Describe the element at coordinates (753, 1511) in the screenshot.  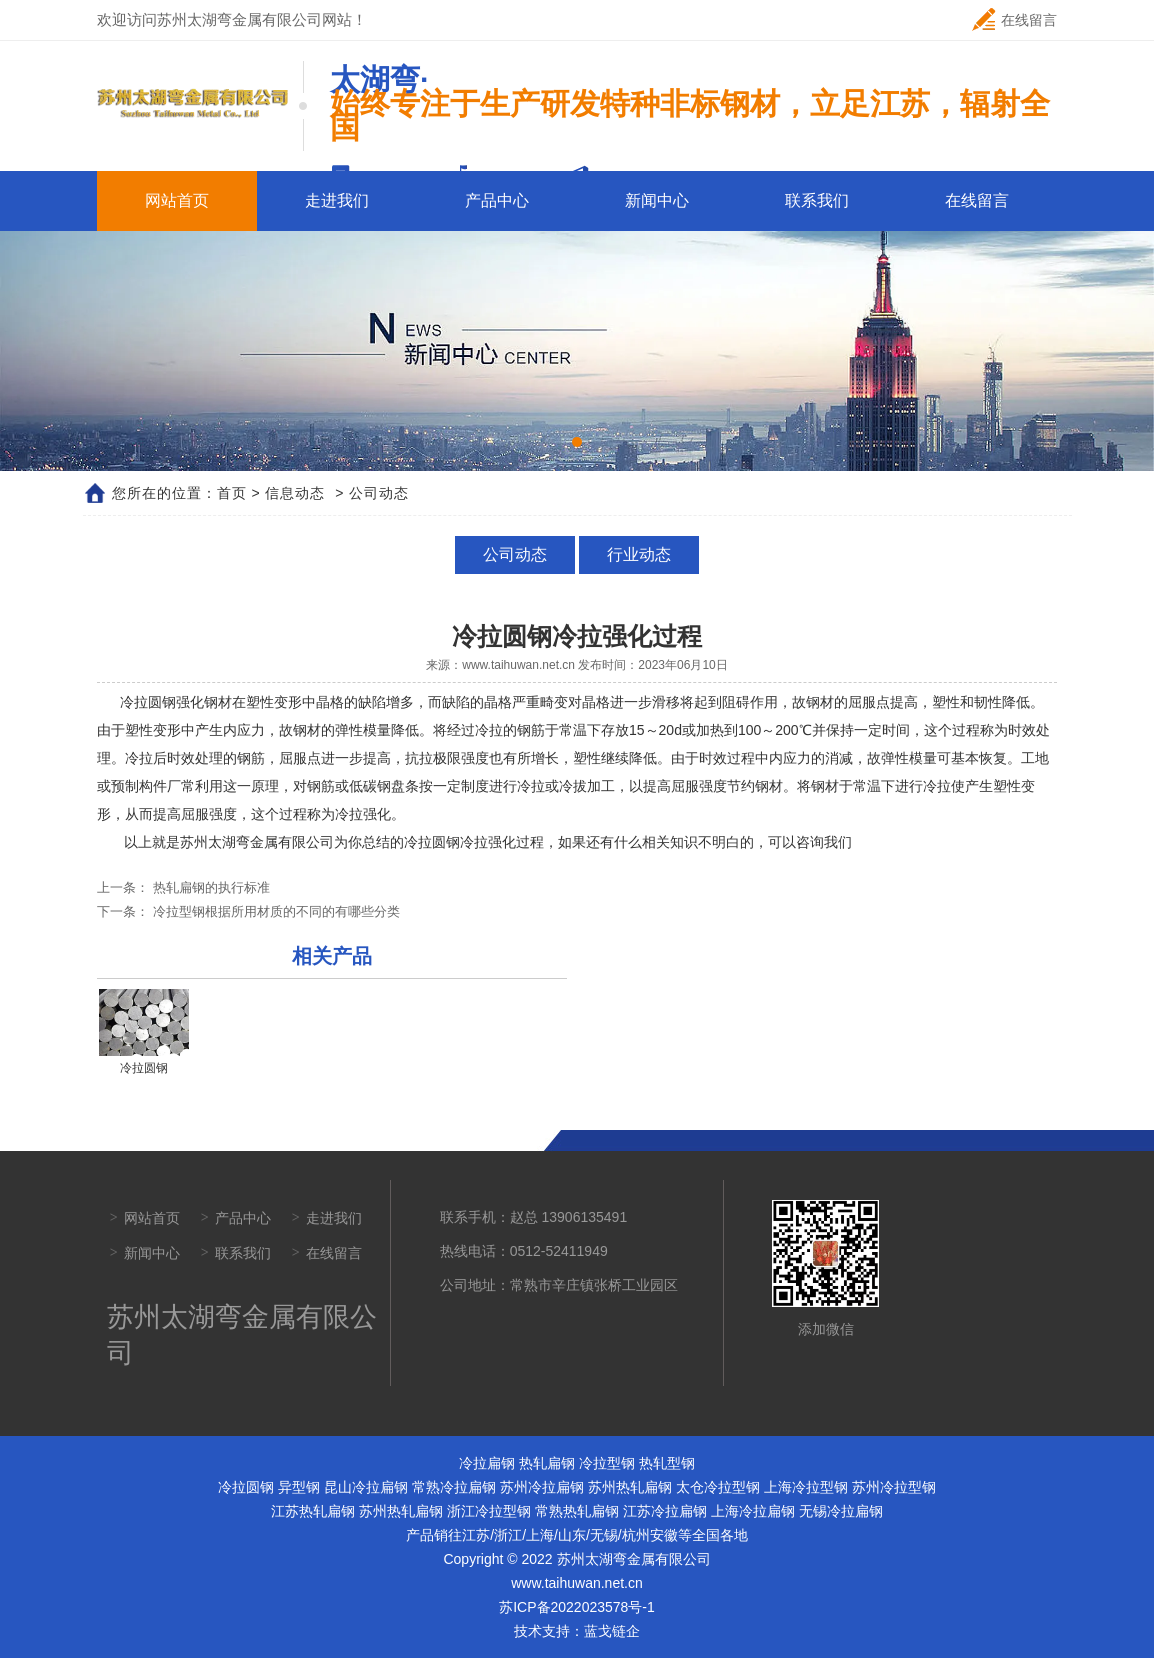
I see `上海冷拉扁钢` at that location.